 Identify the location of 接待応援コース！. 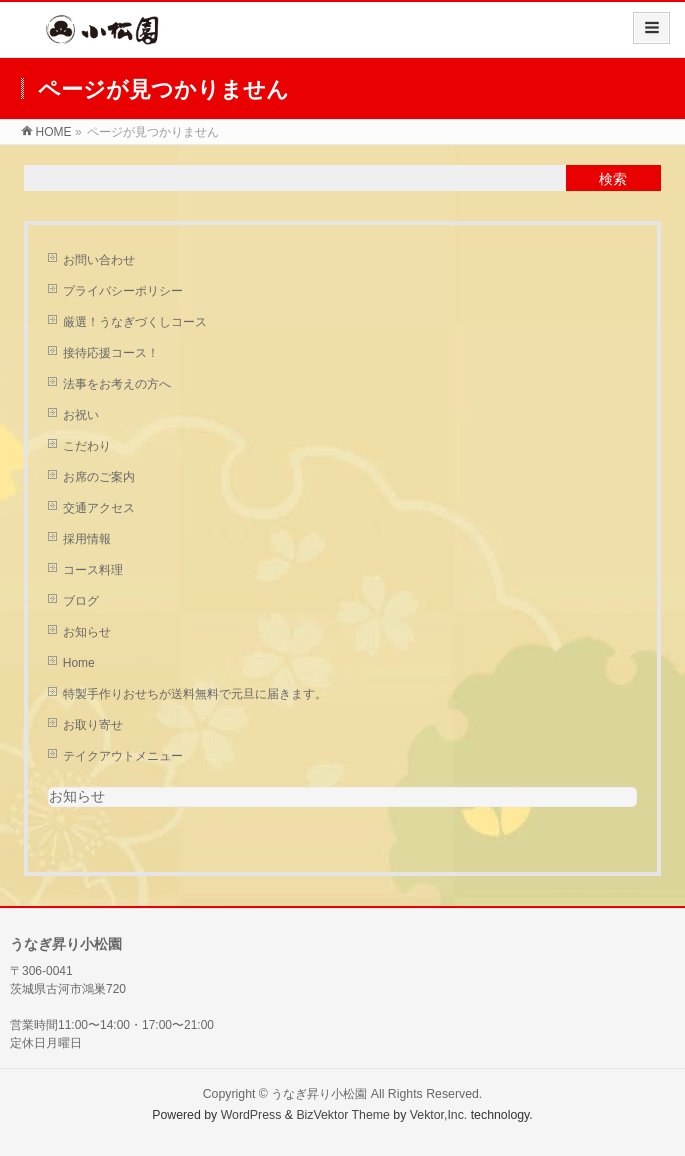
(111, 353).